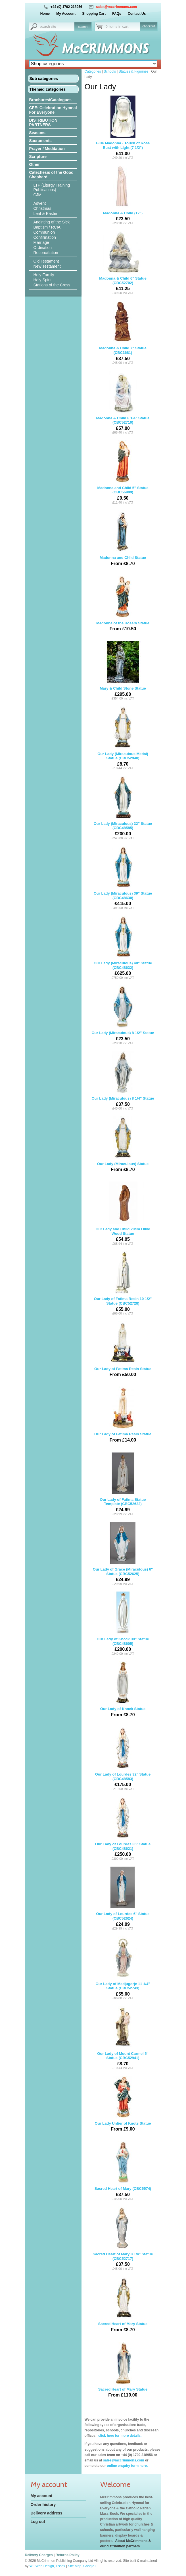  What do you see at coordinates (39, 2555) in the screenshot?
I see `Delivery Charges` at bounding box center [39, 2555].